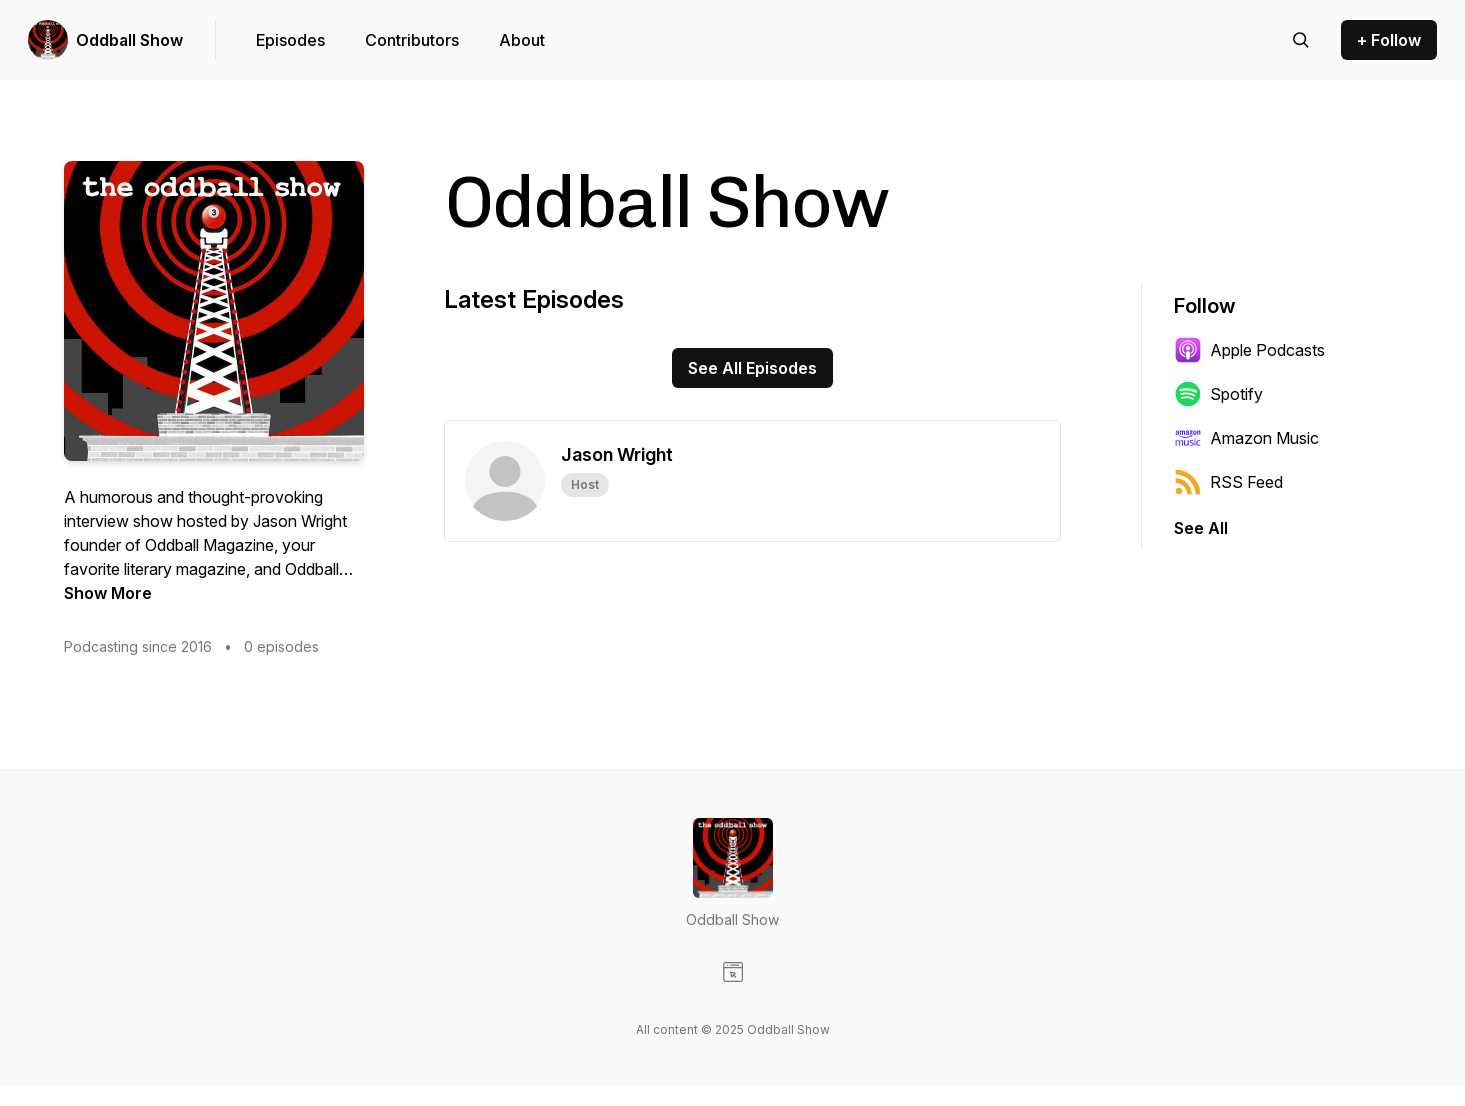  I want to click on About, so click(522, 40).